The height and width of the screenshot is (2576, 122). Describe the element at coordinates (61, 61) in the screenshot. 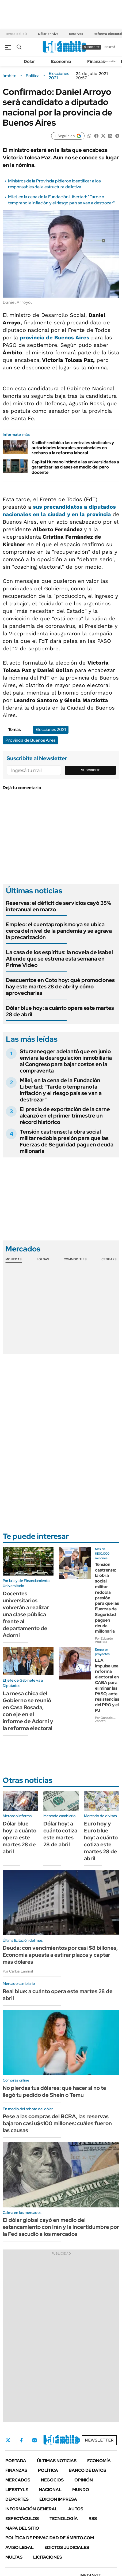

I see `Economía` at that location.